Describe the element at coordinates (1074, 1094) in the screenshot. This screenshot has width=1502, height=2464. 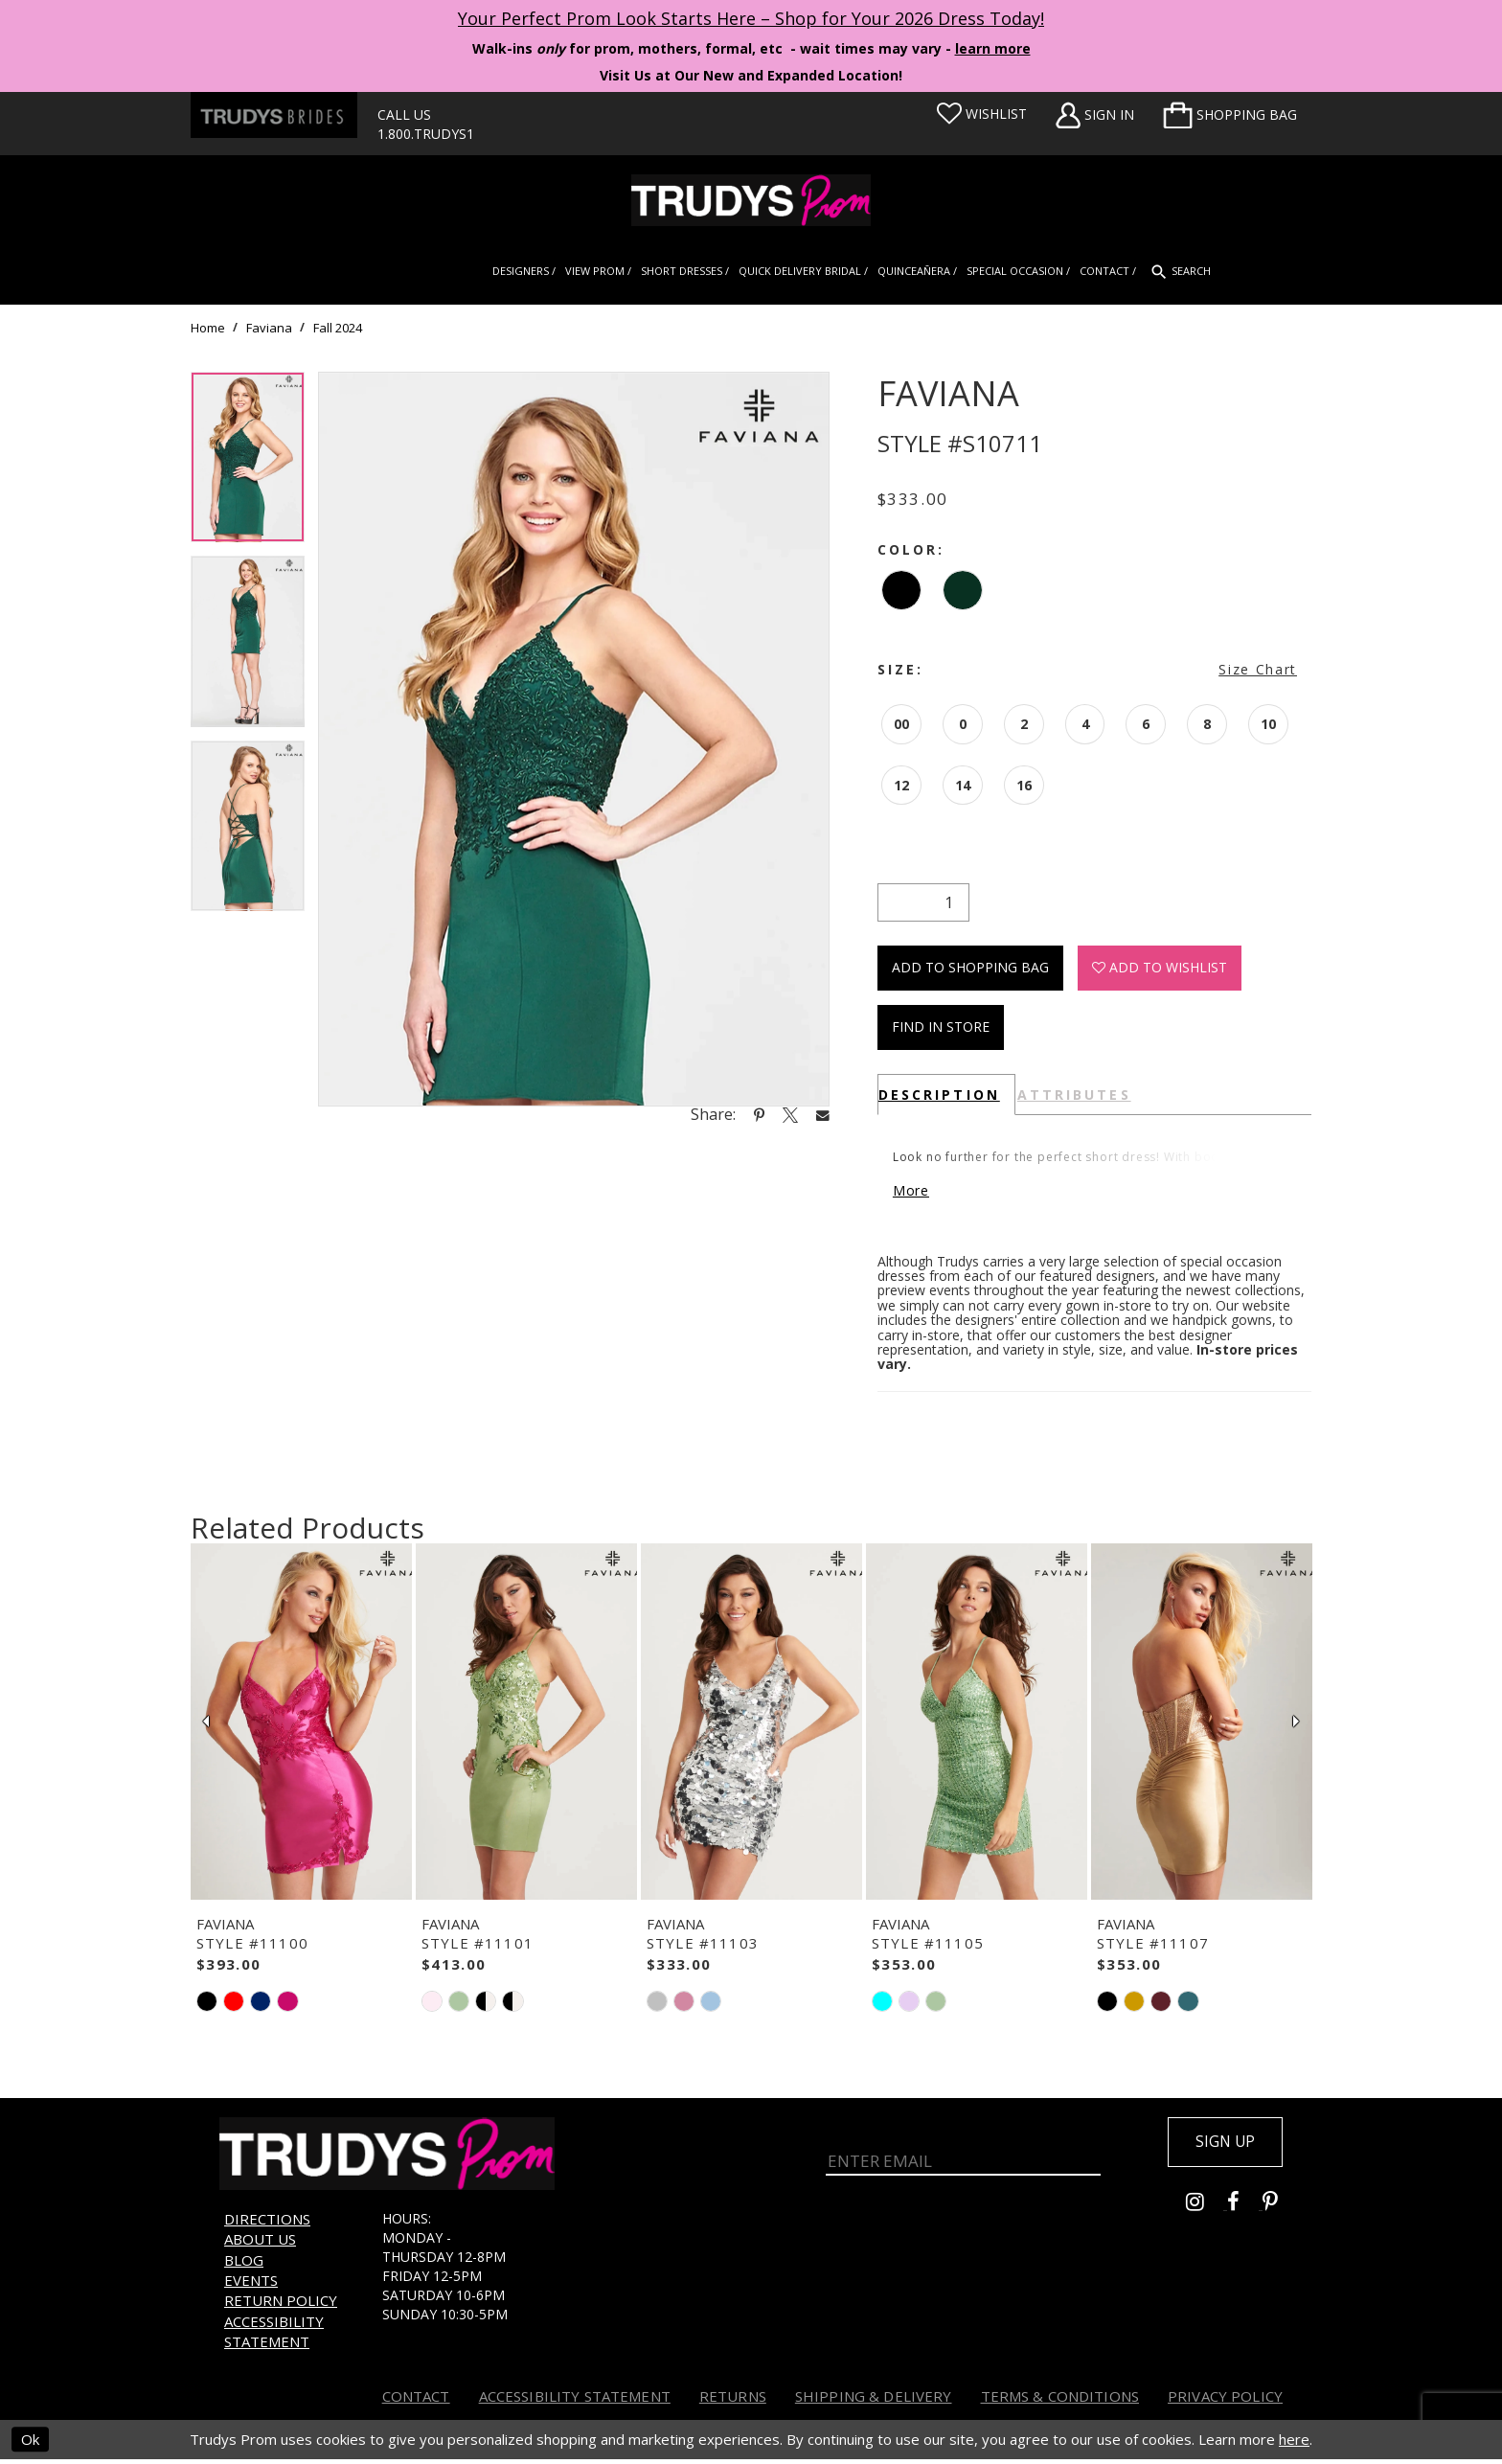
I see `Attributes` at that location.